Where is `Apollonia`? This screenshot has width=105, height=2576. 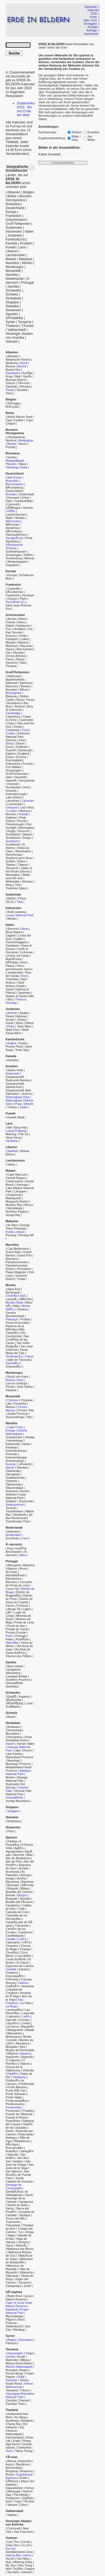
Apollonia is located at coordinates (12, 363).